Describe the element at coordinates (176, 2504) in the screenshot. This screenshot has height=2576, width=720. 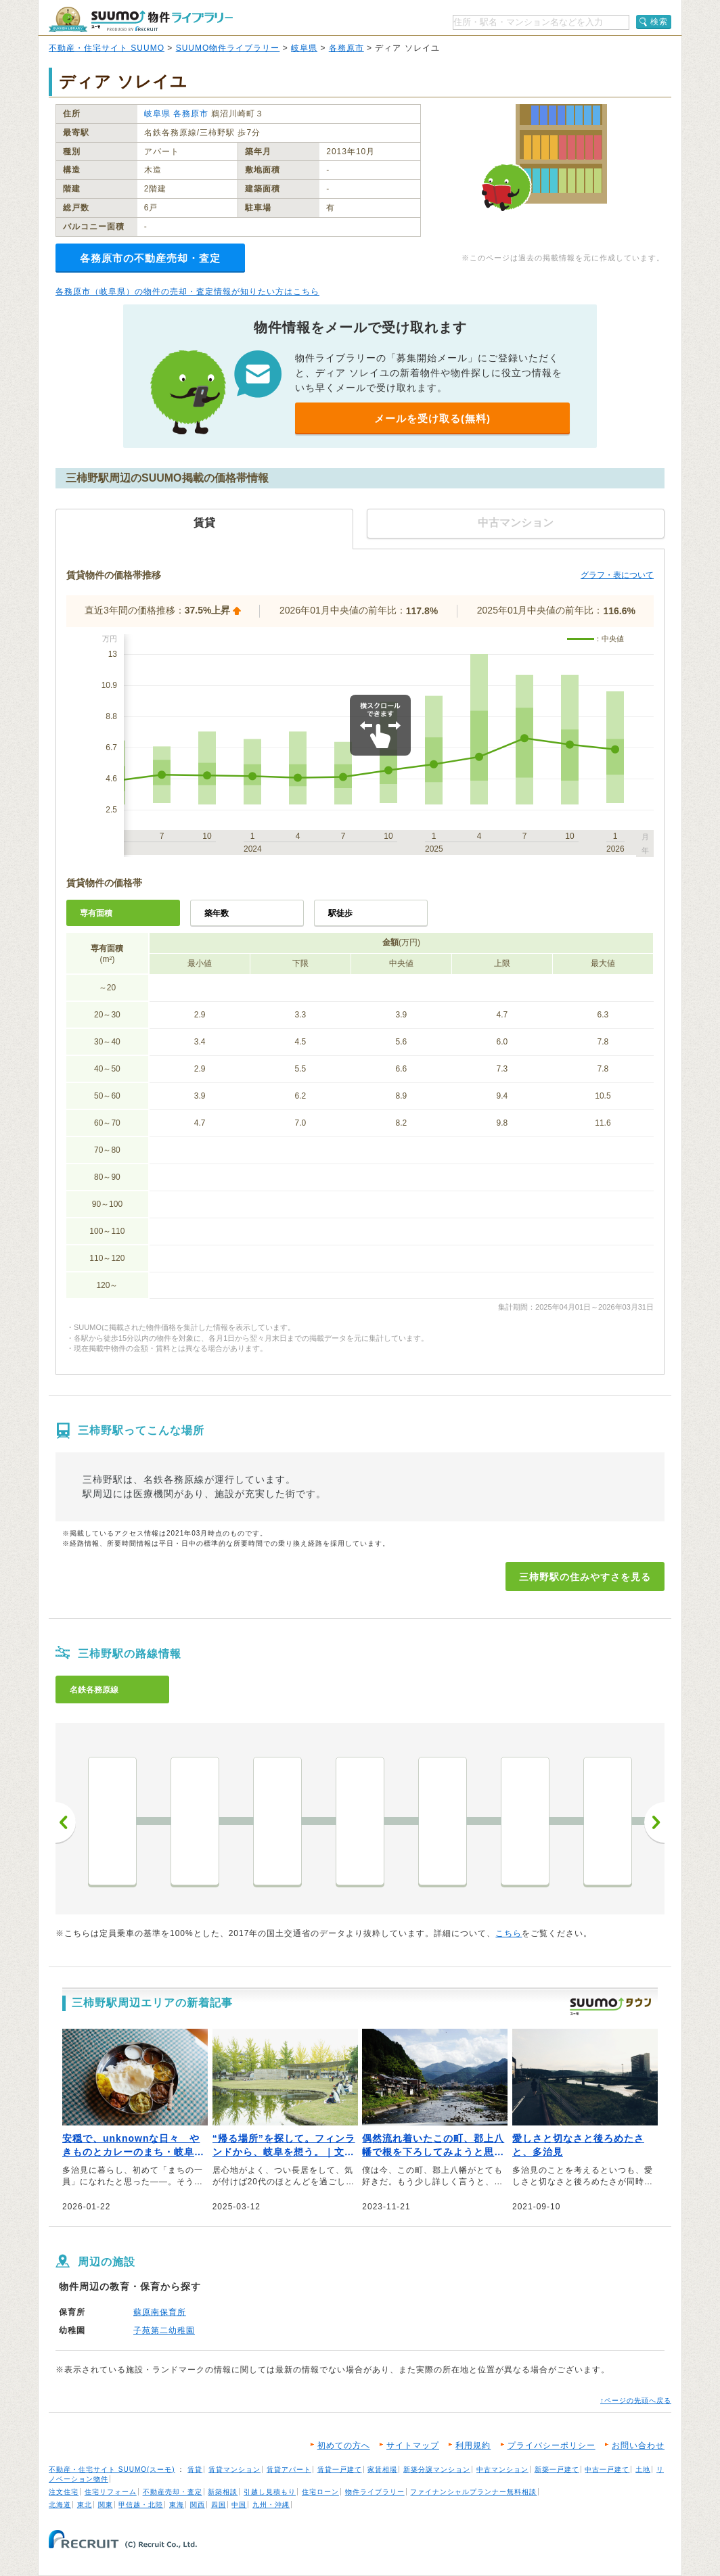
I see `東海` at that location.